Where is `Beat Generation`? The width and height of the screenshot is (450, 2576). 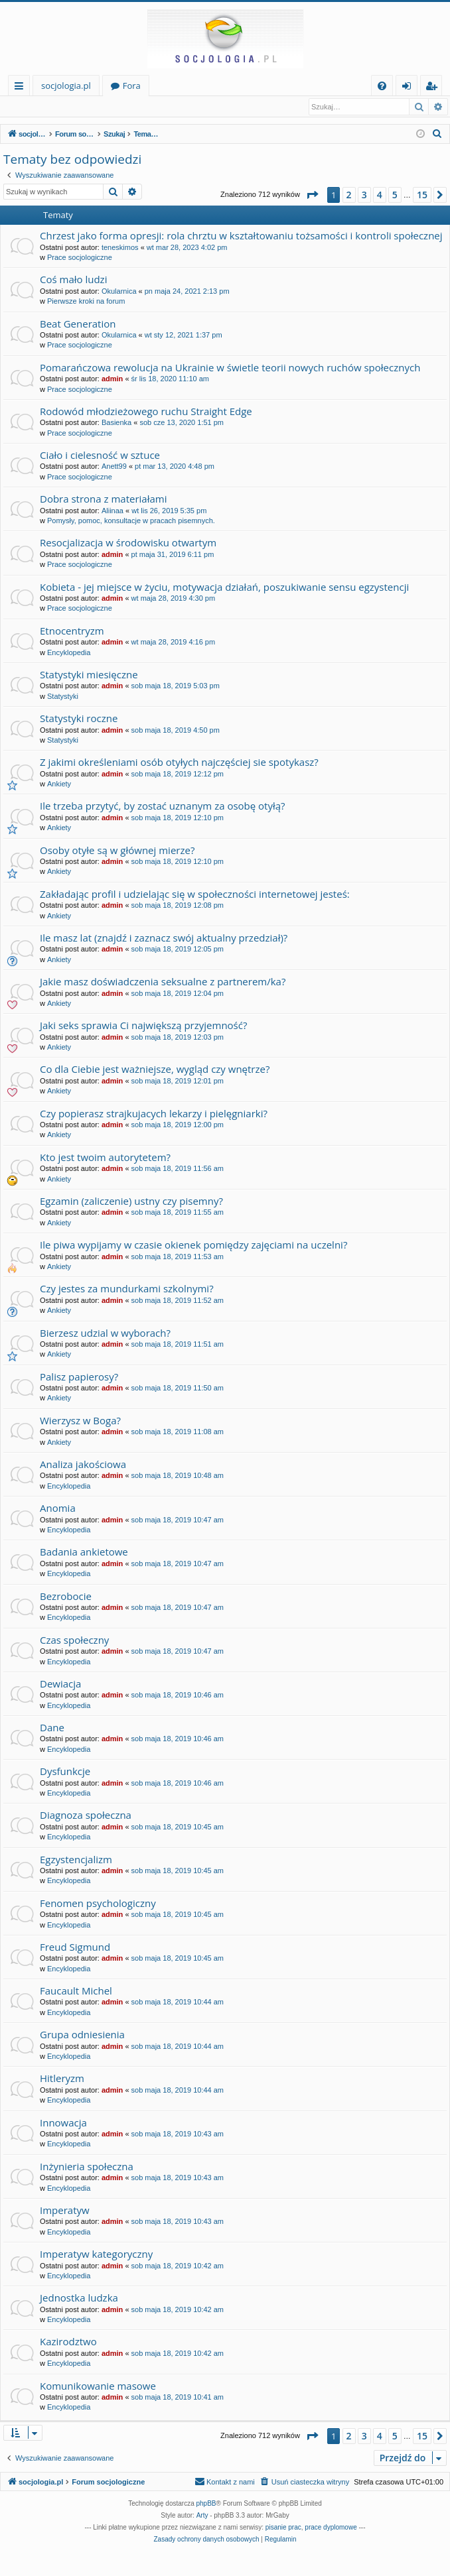 Beat Generation is located at coordinates (77, 324).